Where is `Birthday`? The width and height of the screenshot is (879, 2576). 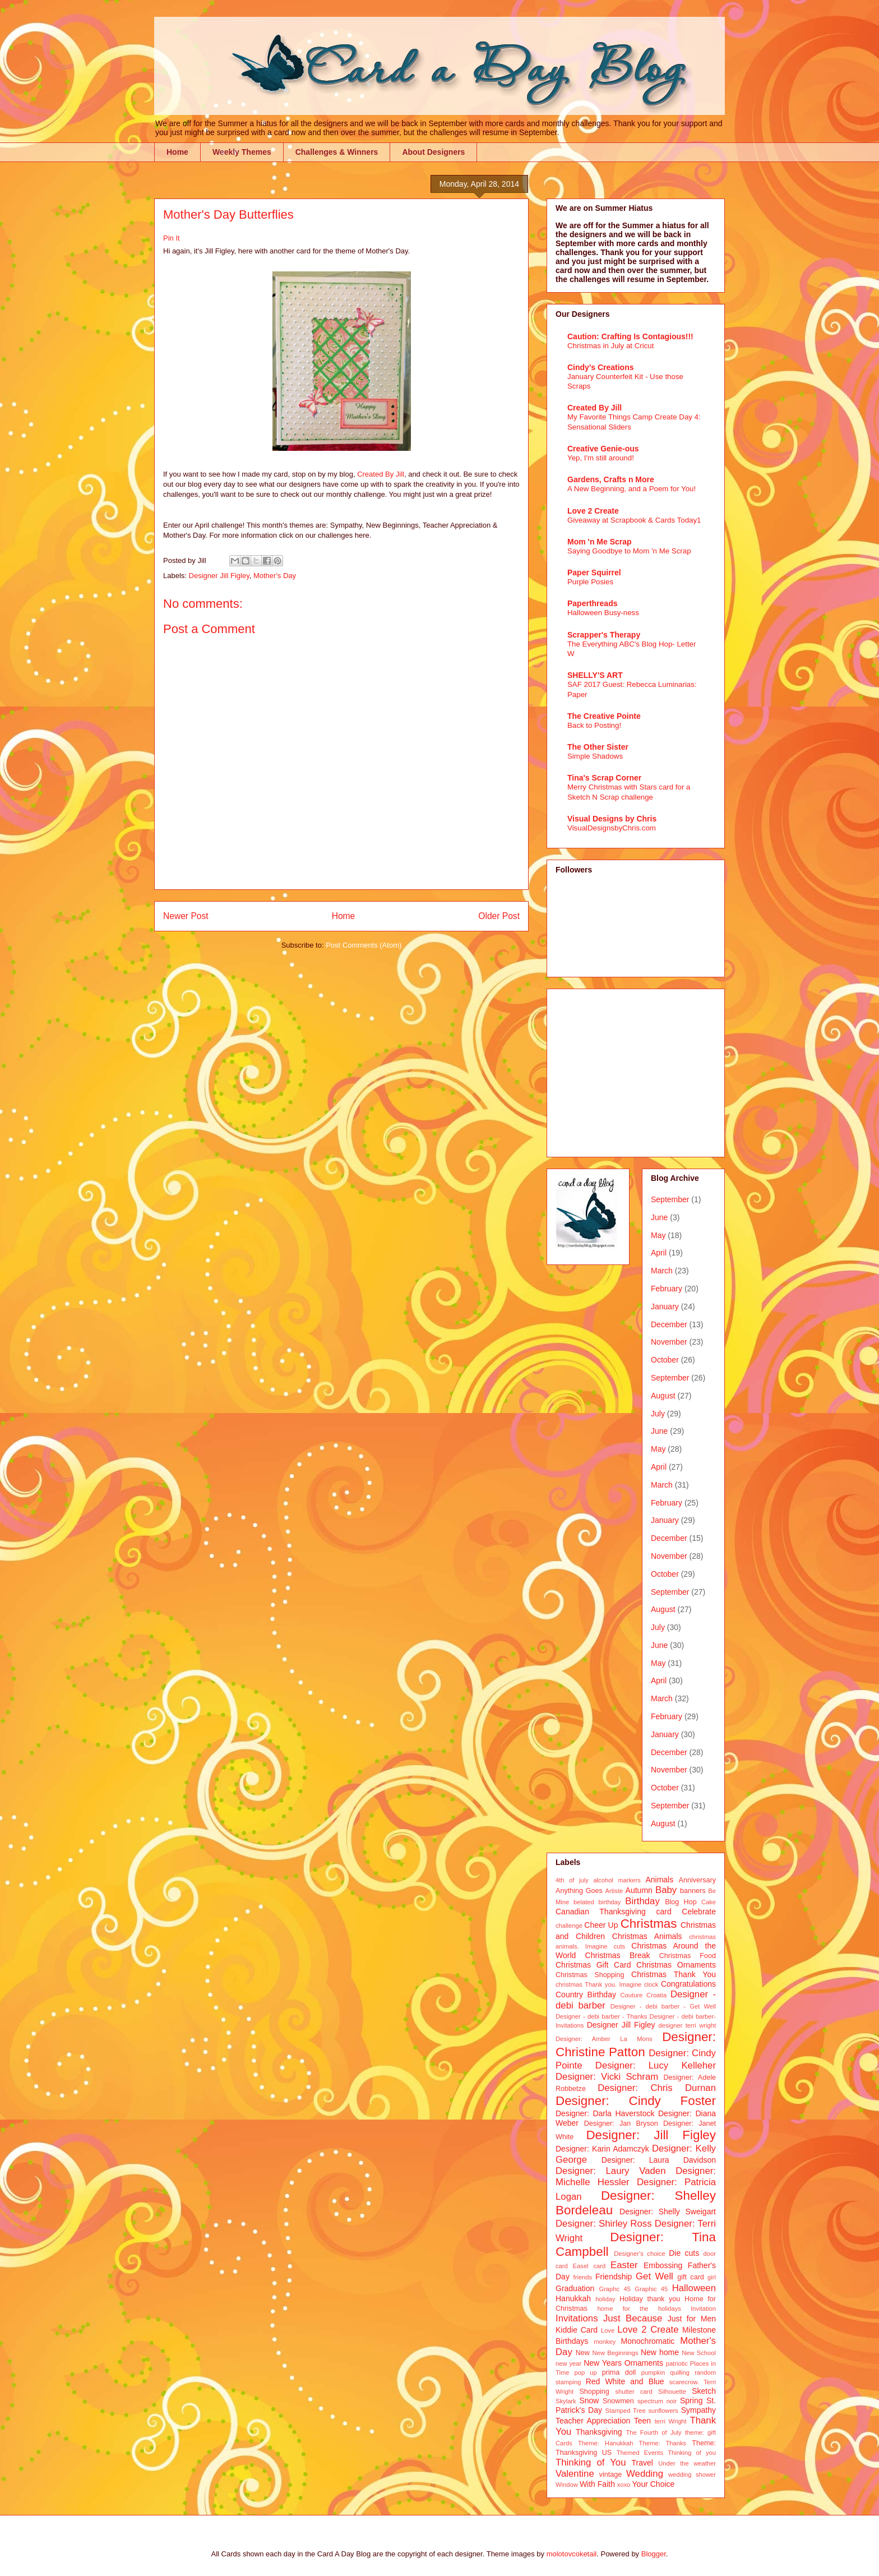 Birthday is located at coordinates (642, 1901).